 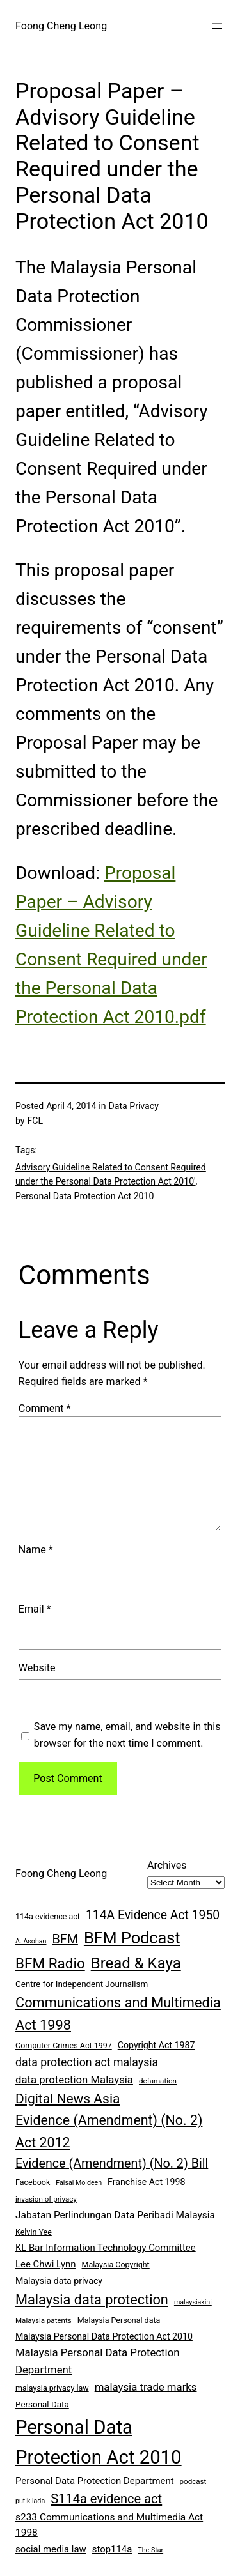 What do you see at coordinates (158, 2080) in the screenshot?
I see `defamation [defamation (7 items)]` at bounding box center [158, 2080].